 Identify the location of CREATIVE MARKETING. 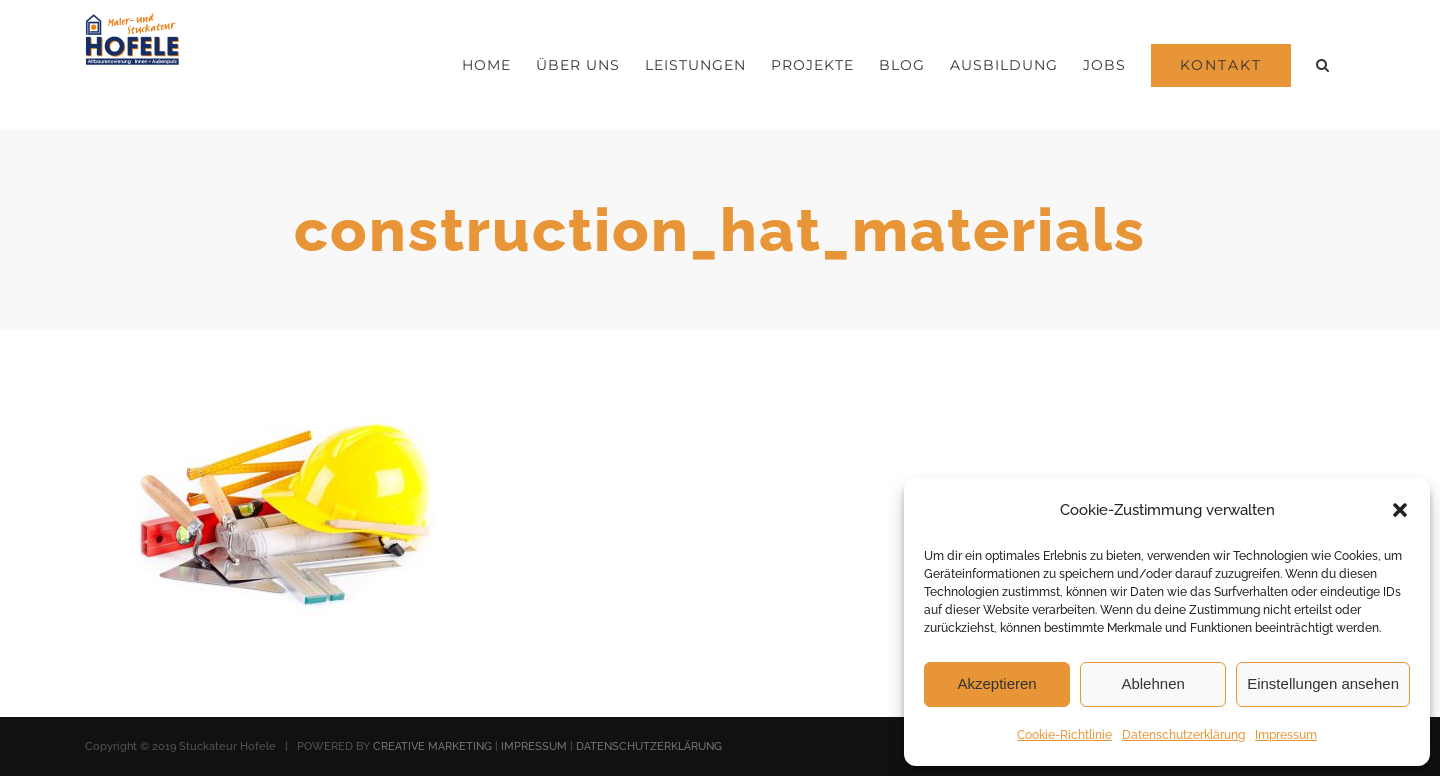
(432, 746).